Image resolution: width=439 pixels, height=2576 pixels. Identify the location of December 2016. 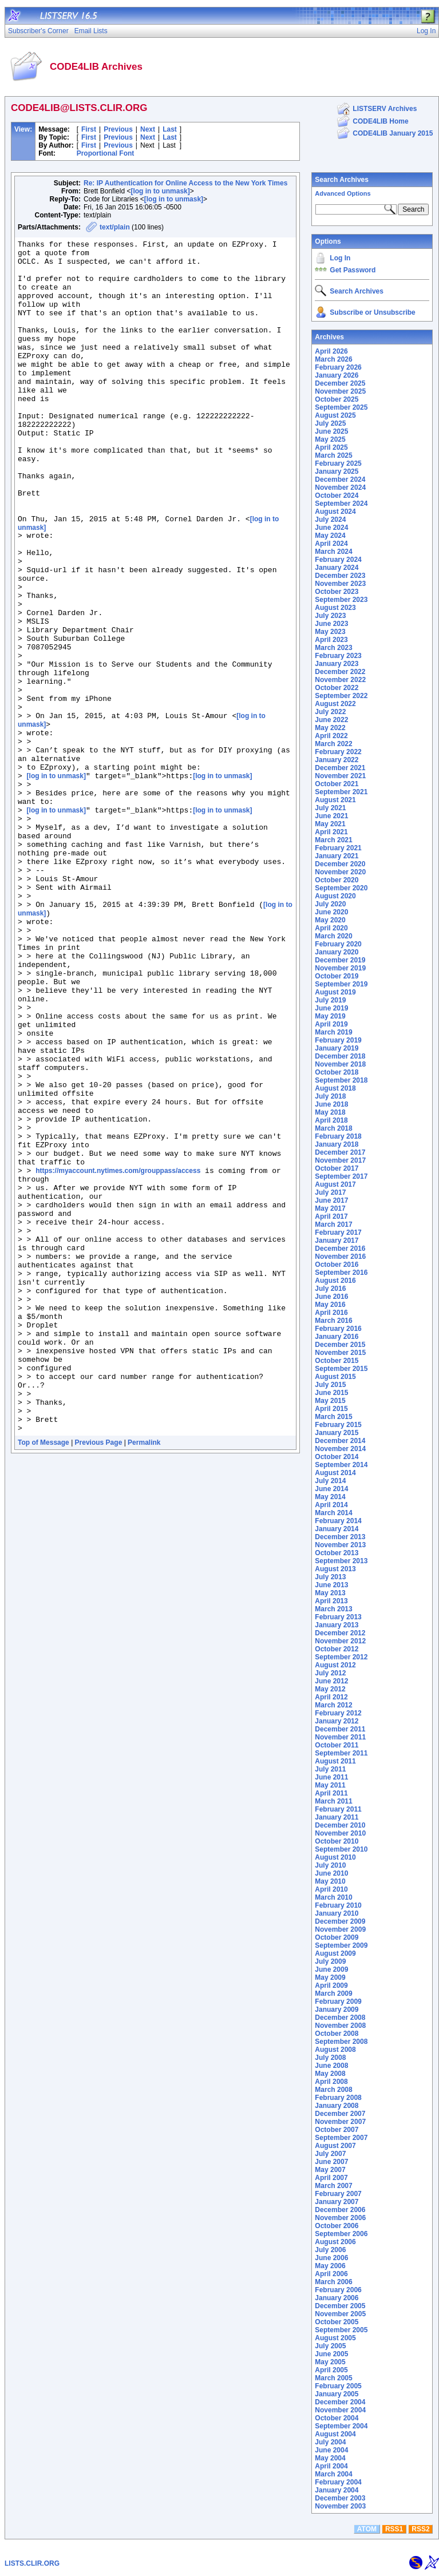
(340, 1249).